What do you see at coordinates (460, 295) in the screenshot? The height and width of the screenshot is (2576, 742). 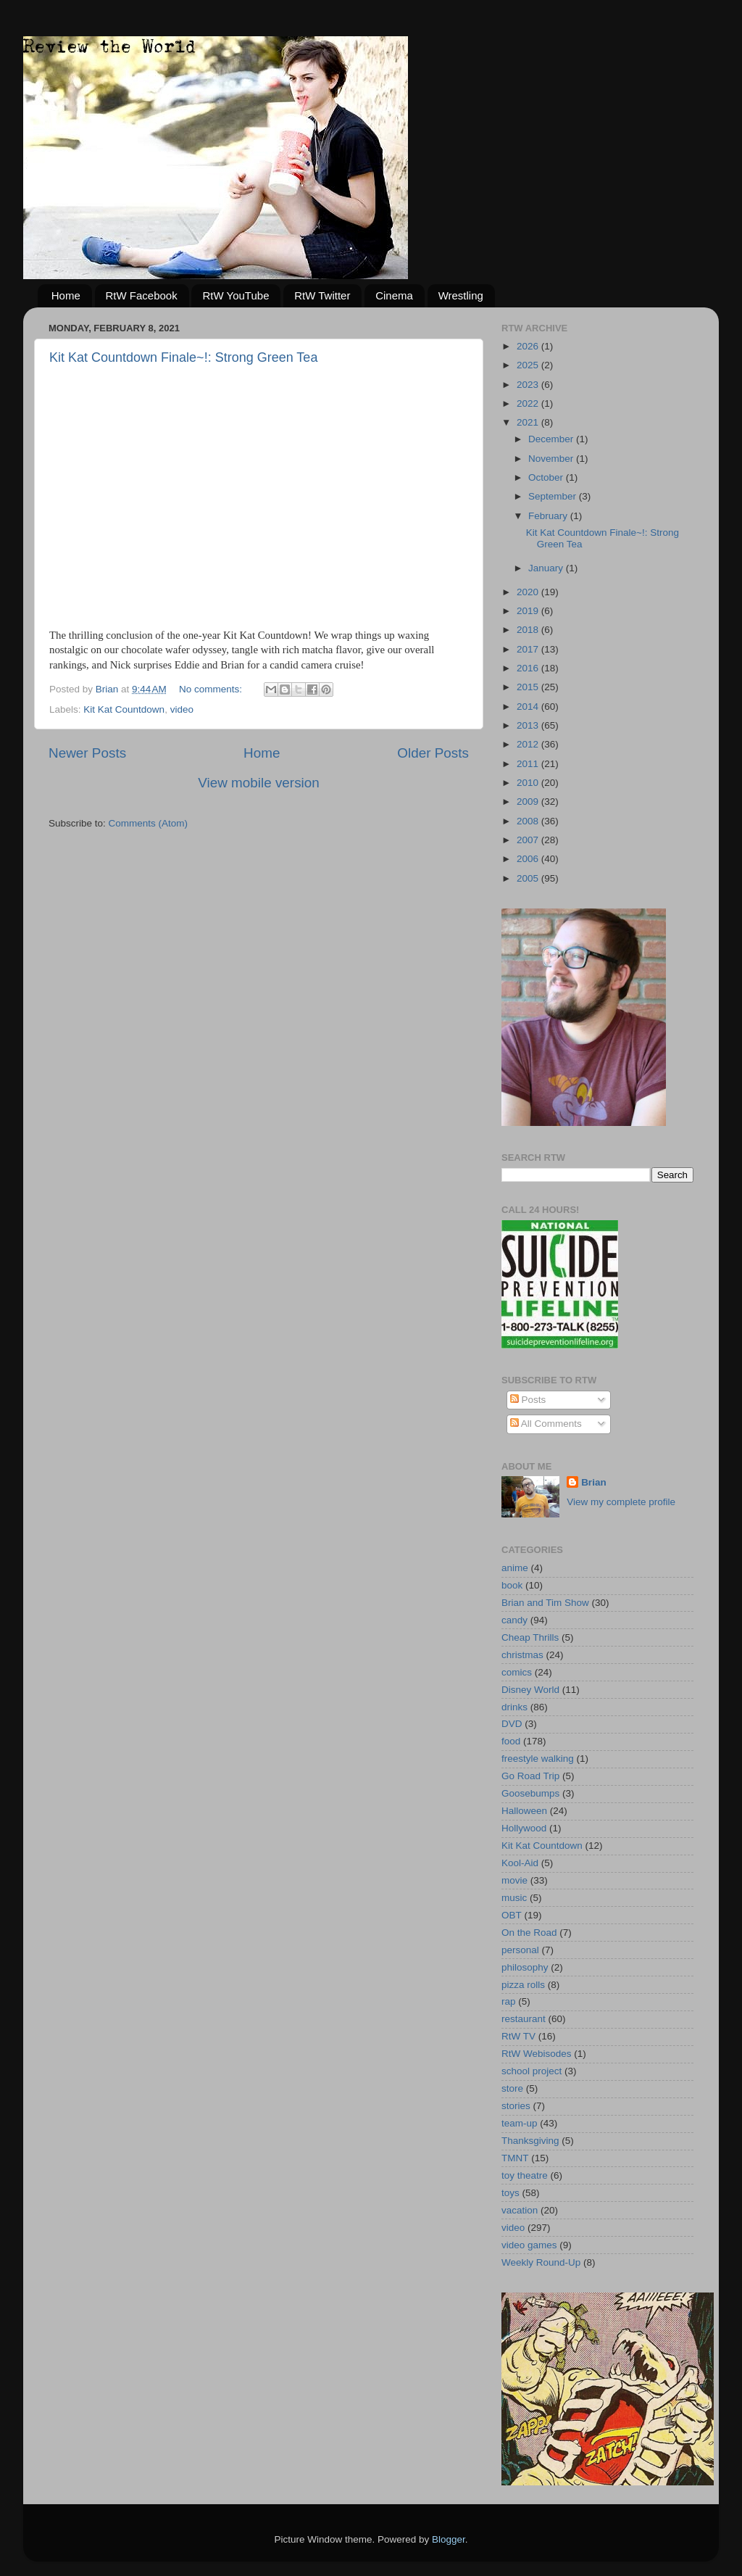 I see `Wrestling` at bounding box center [460, 295].